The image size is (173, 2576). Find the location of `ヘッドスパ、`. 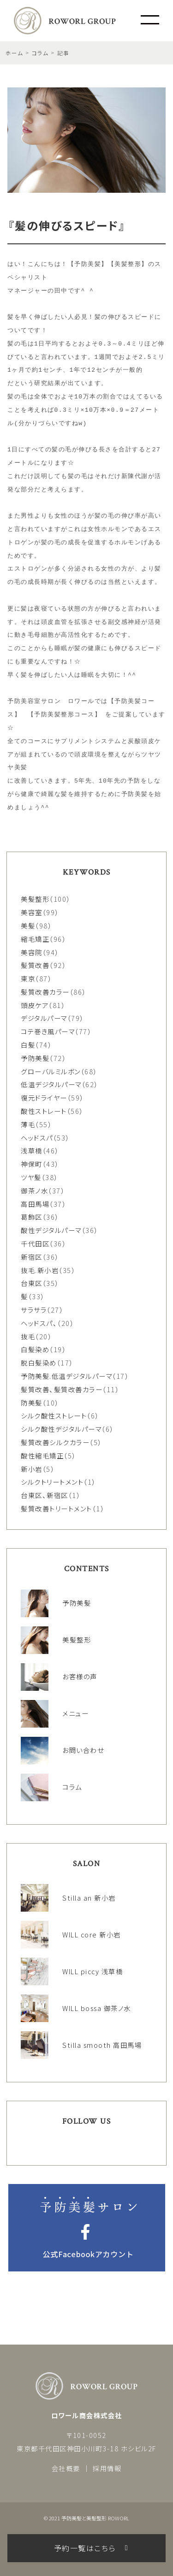

ヘッドスパ、 is located at coordinates (39, 1323).